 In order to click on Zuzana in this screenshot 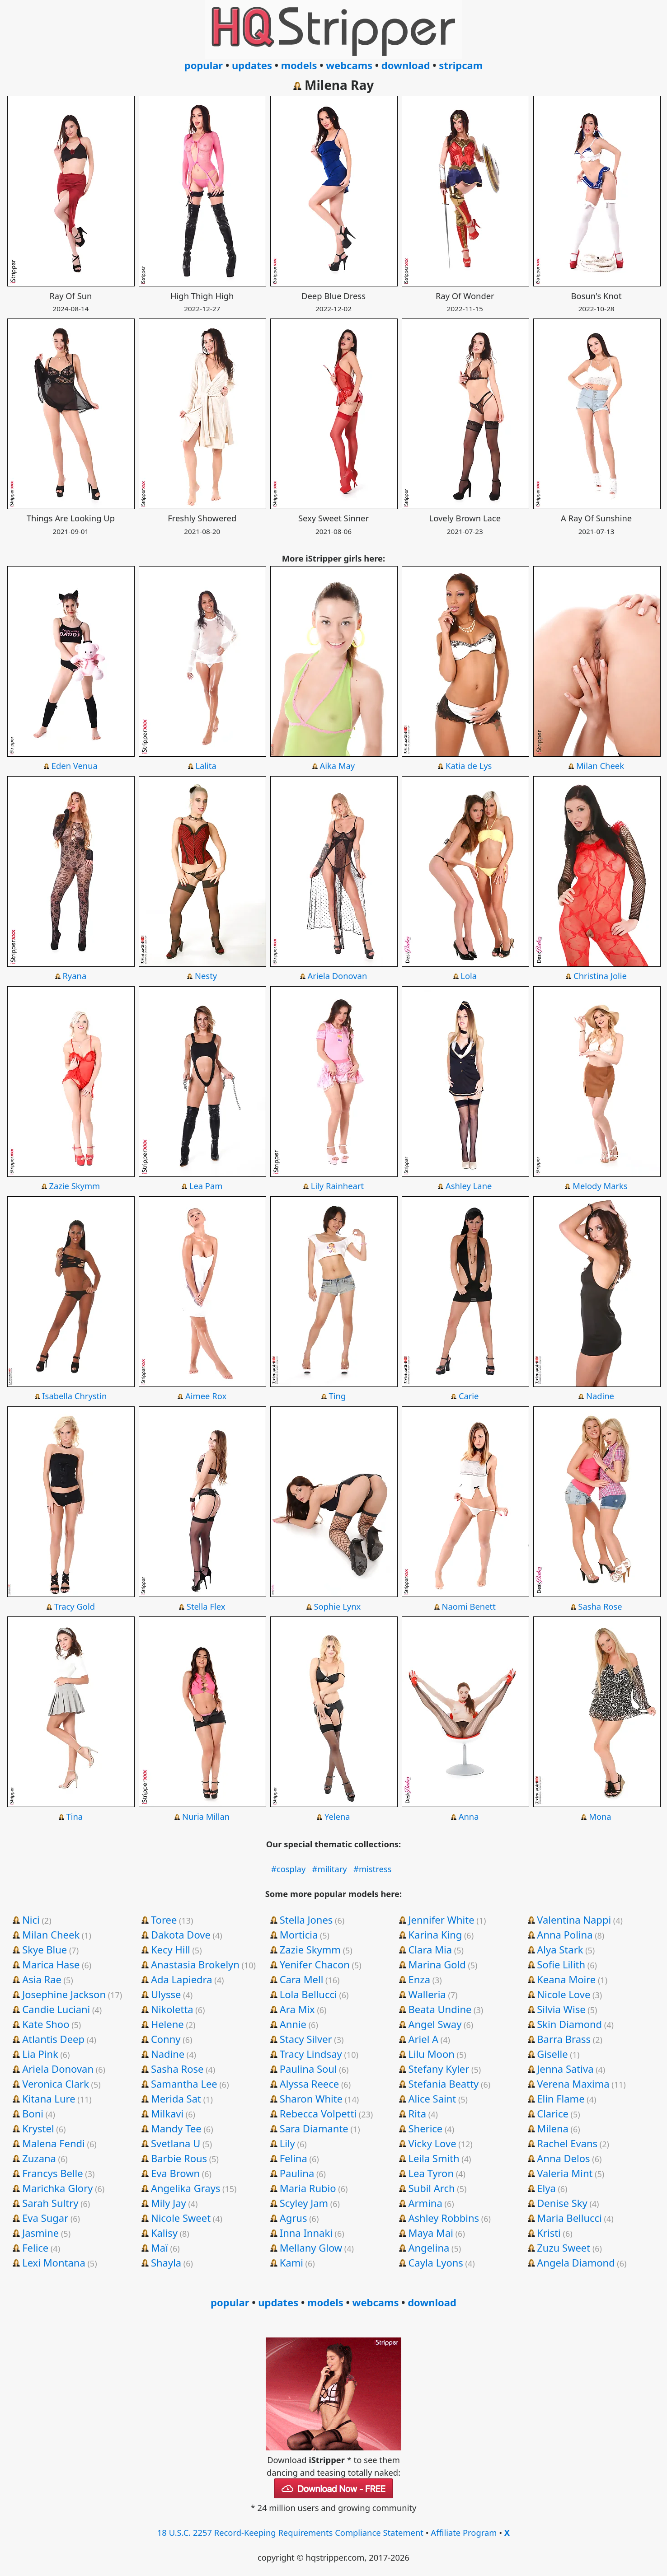, I will do `click(39, 2158)`.